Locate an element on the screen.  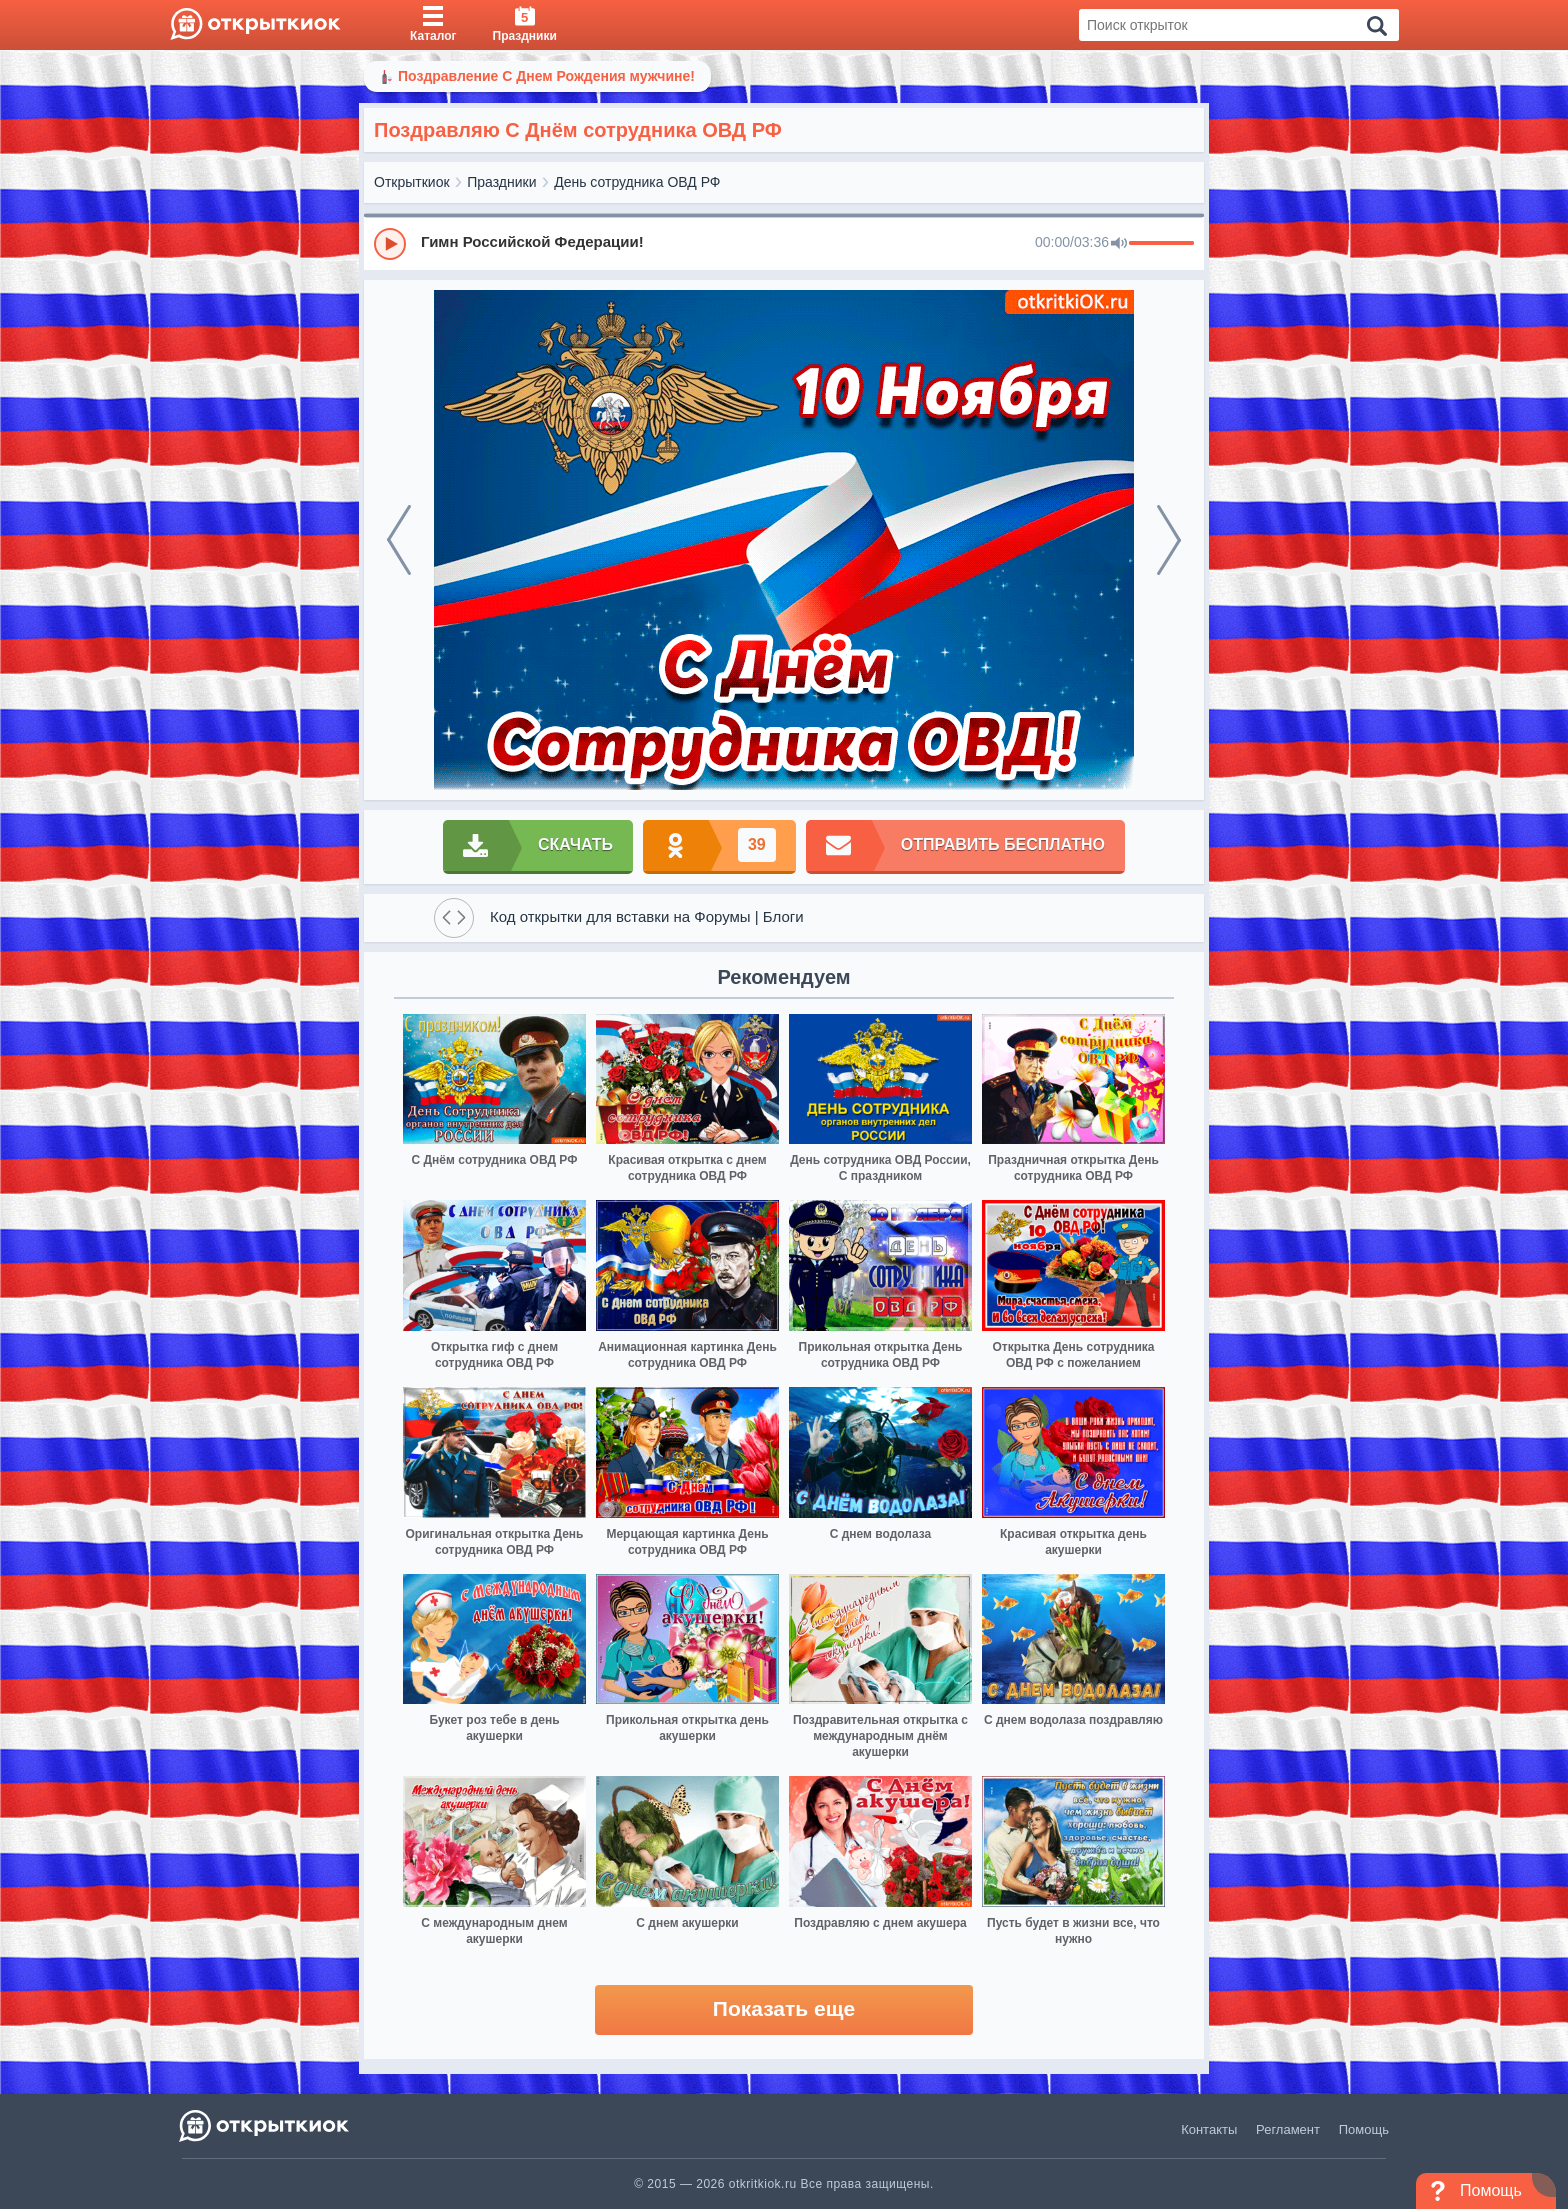
Контакты is located at coordinates (1209, 2129).